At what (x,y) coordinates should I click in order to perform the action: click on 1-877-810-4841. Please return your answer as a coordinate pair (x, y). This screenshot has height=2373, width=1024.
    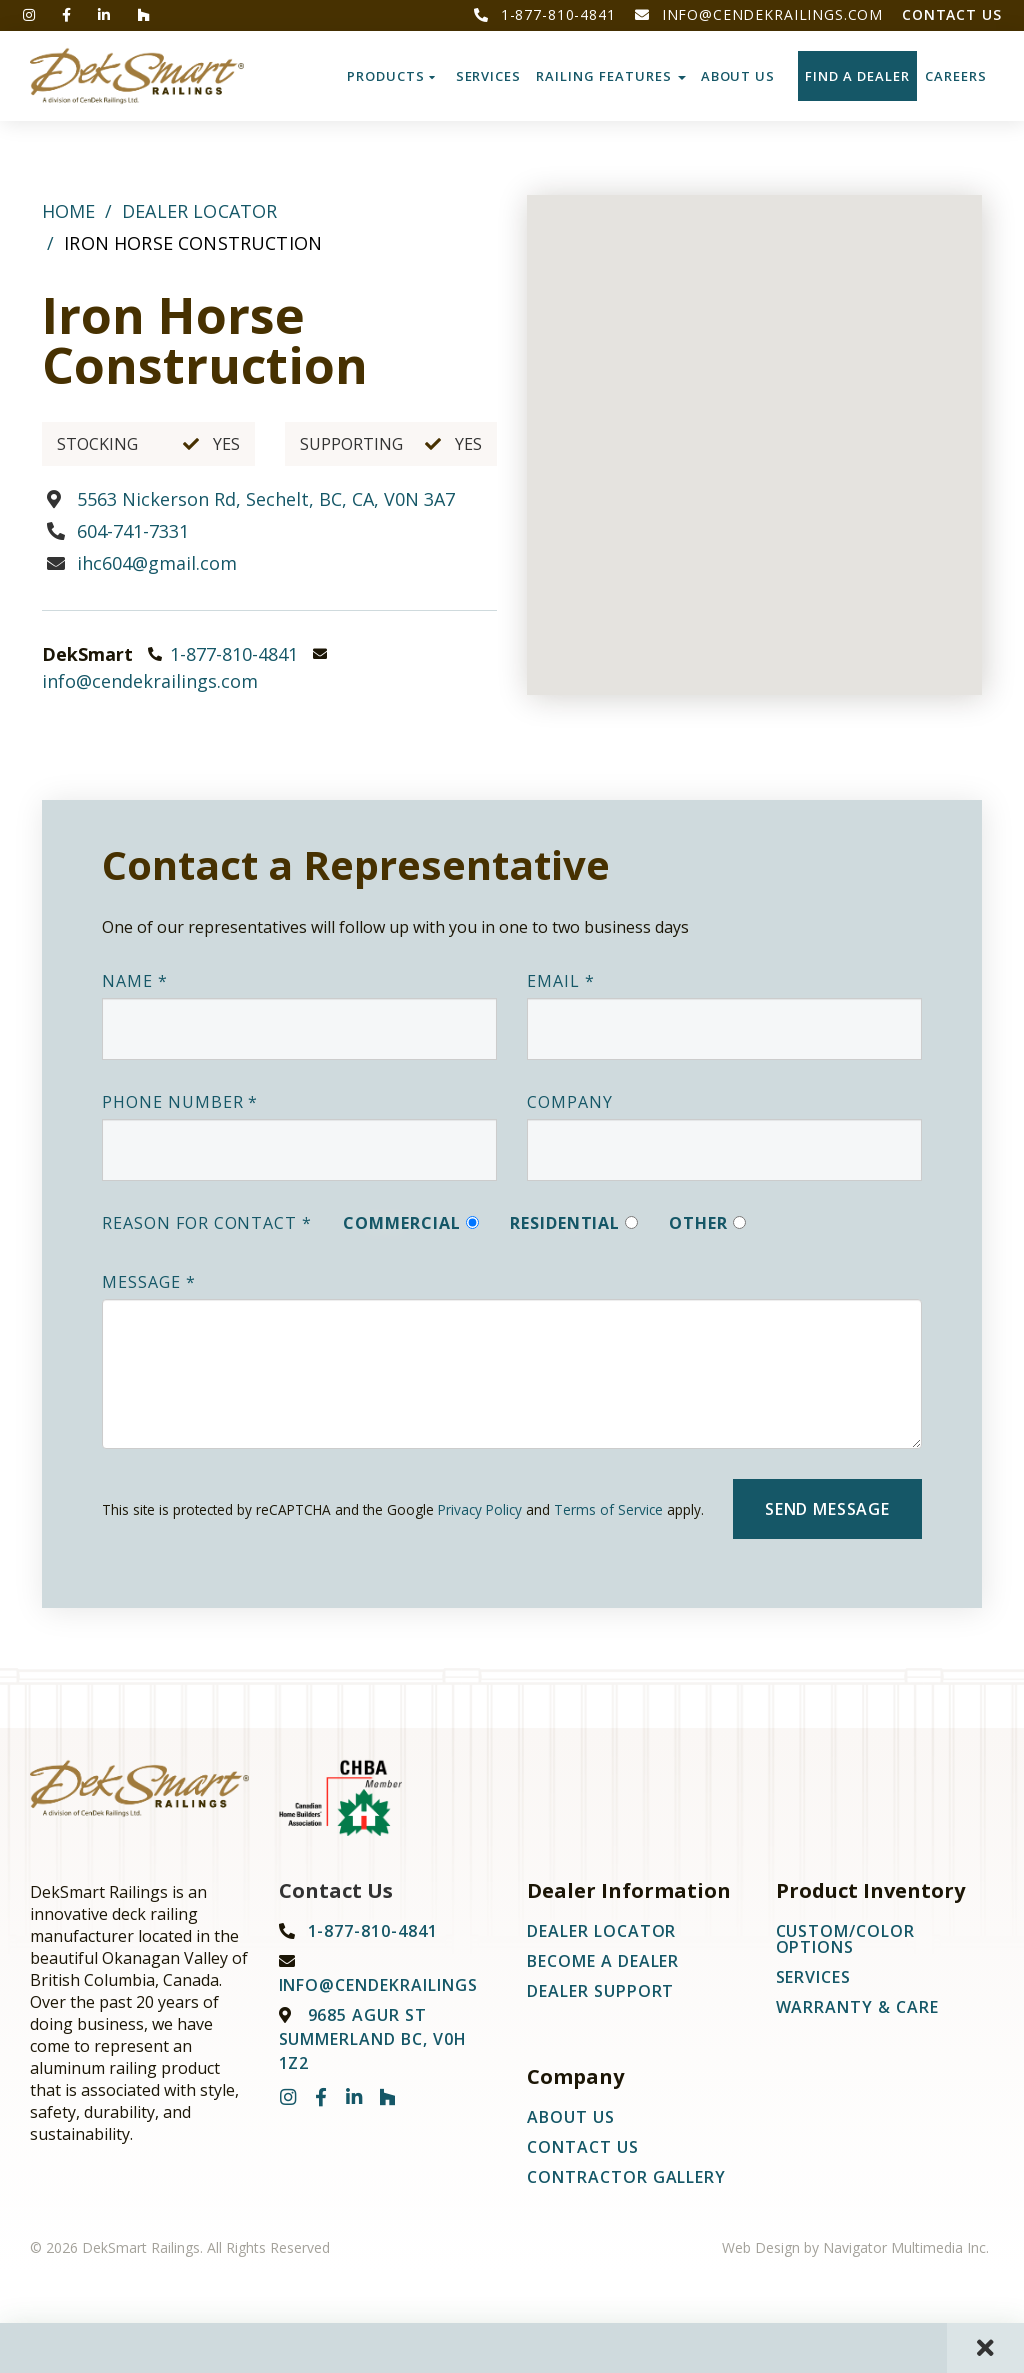
    Looking at the image, I should click on (545, 14).